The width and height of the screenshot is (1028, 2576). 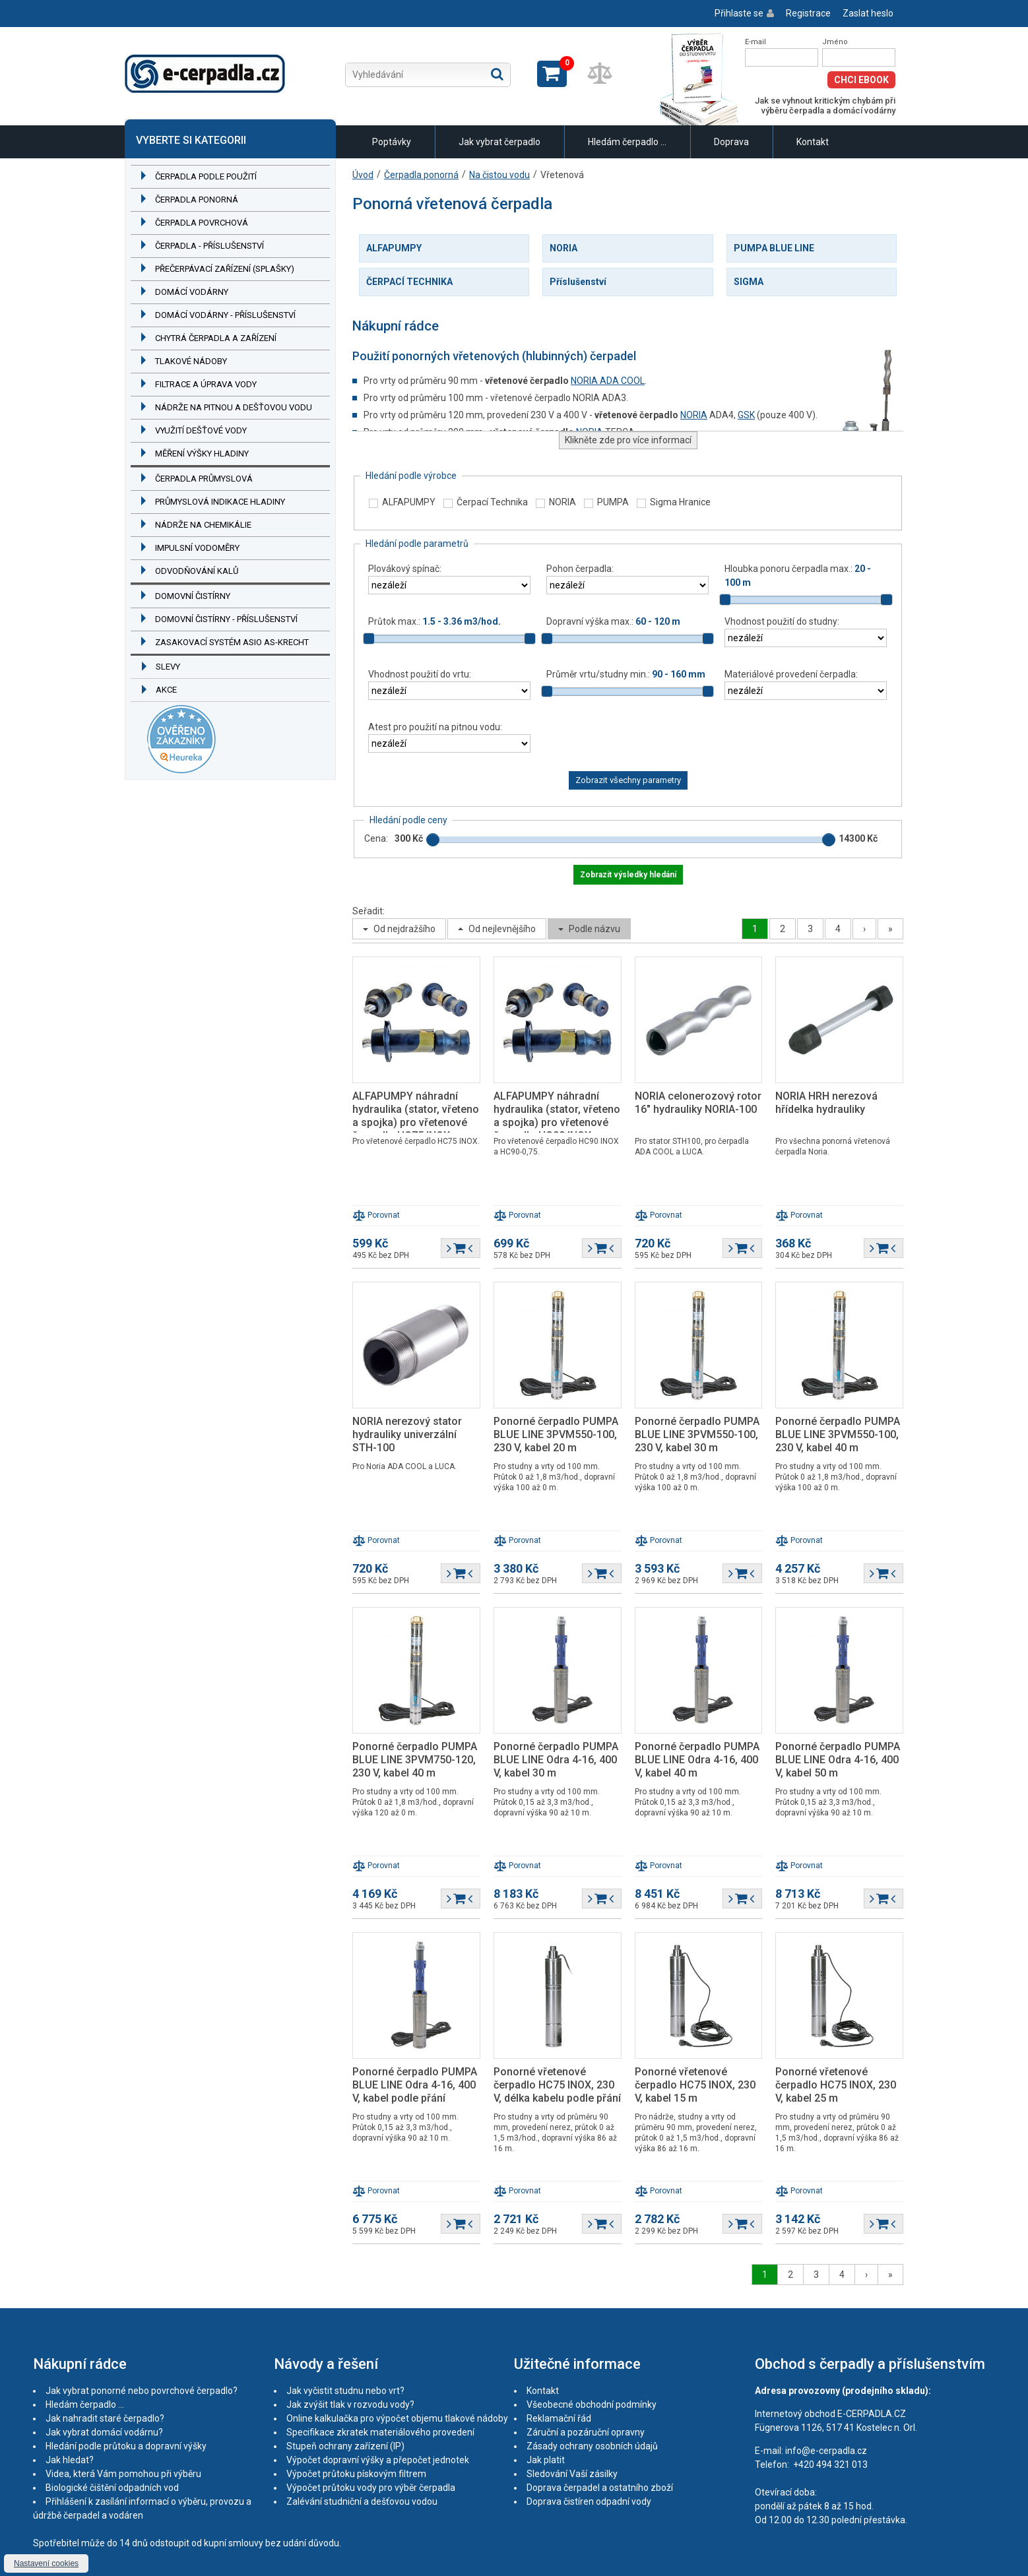 I want to click on Poptávky, so click(x=391, y=142).